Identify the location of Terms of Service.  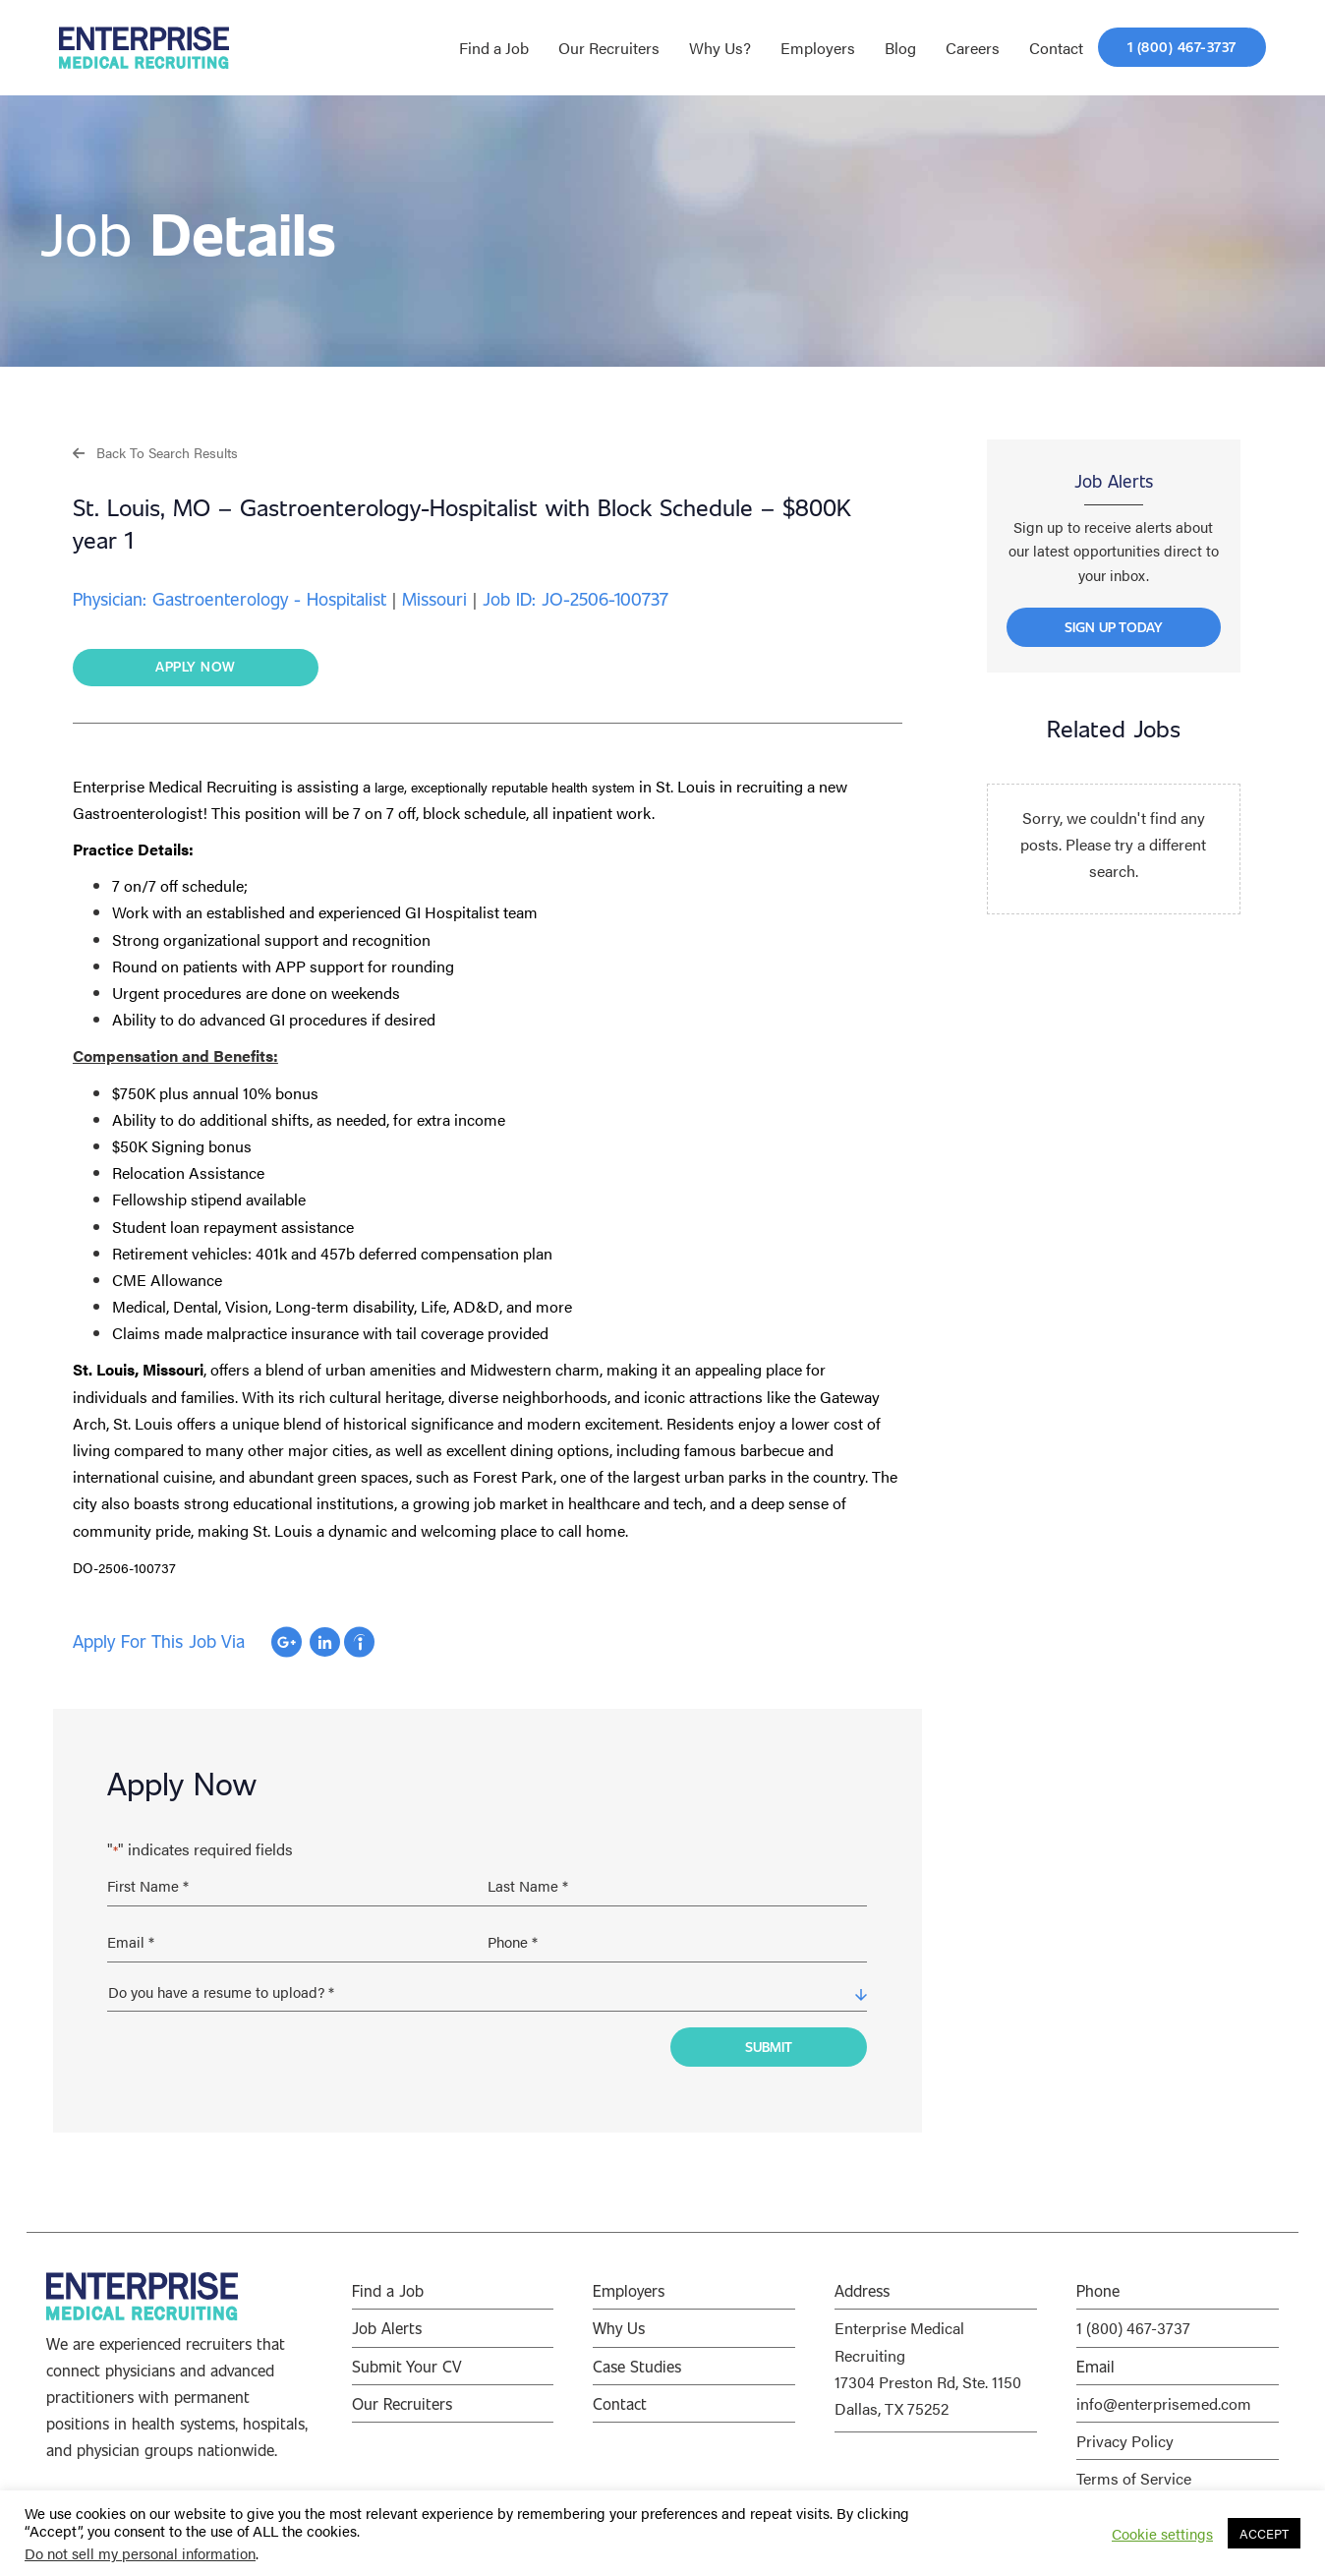
(1133, 2466).